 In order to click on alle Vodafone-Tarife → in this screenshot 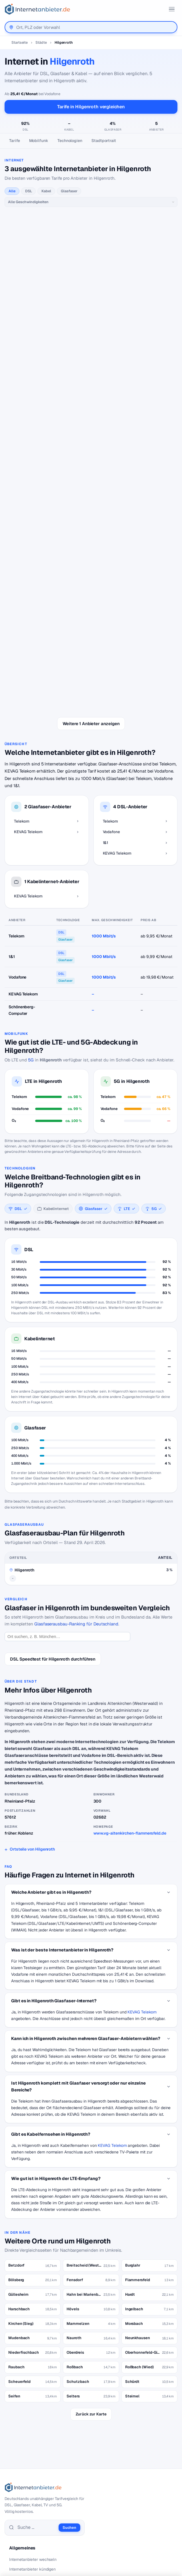, I will do `click(91, 385)`.